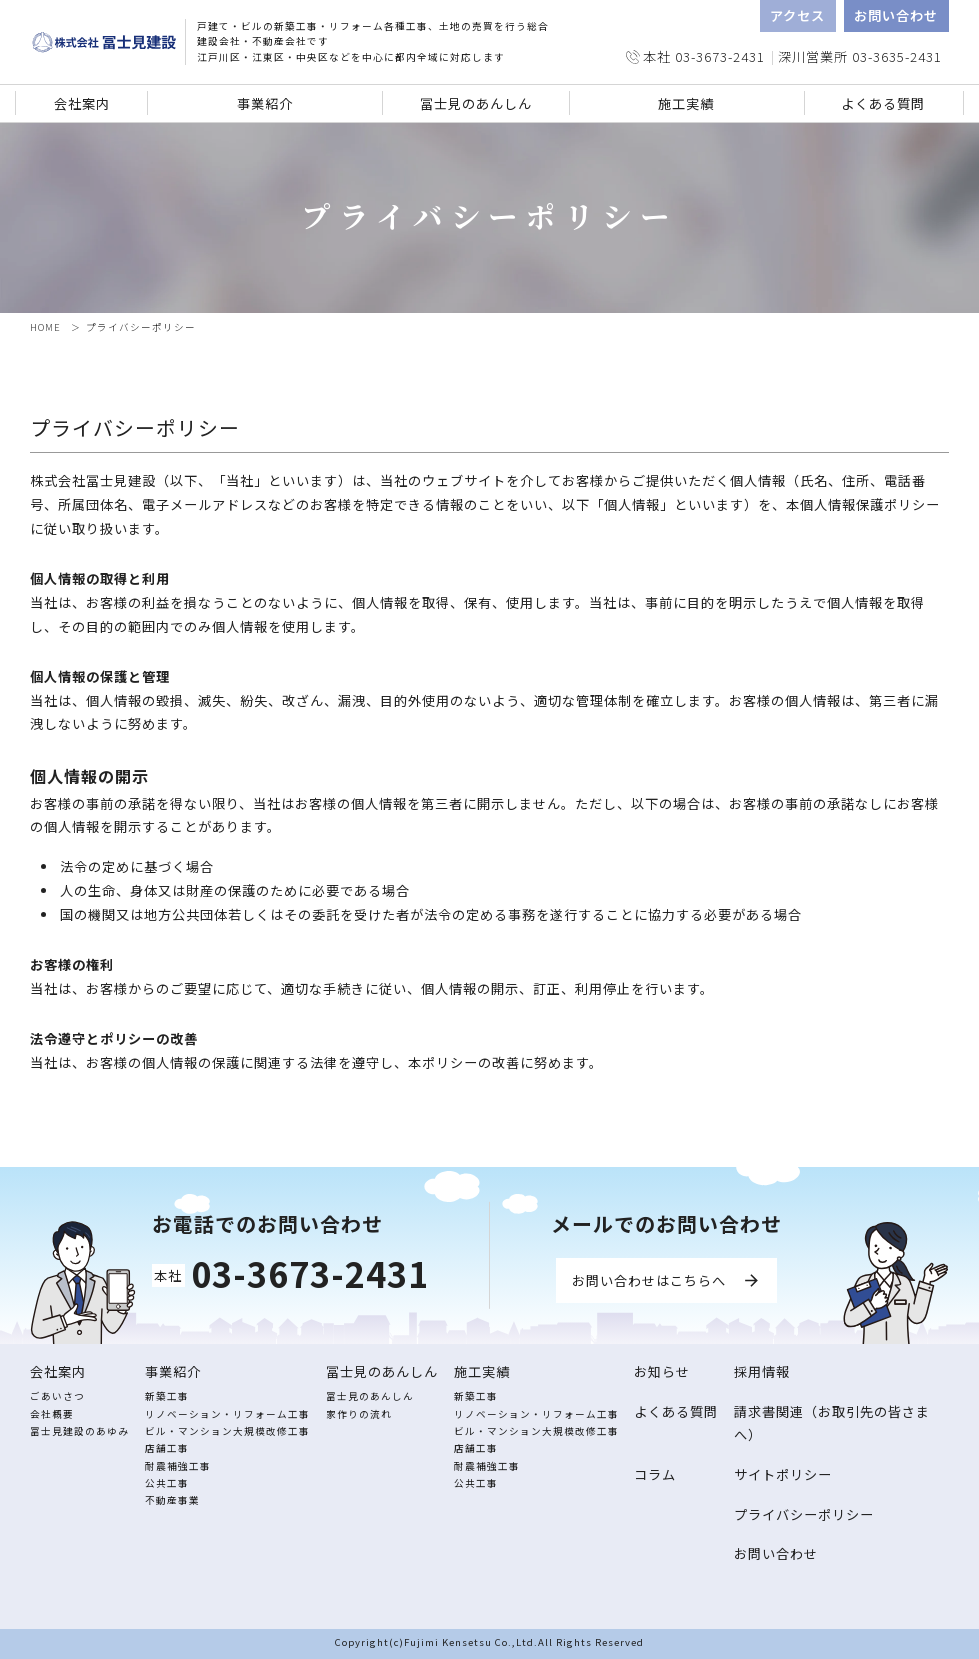 This screenshot has height=1659, width=979. Describe the element at coordinates (79, 1431) in the screenshot. I see `冨士見建設のあゆみ` at that location.